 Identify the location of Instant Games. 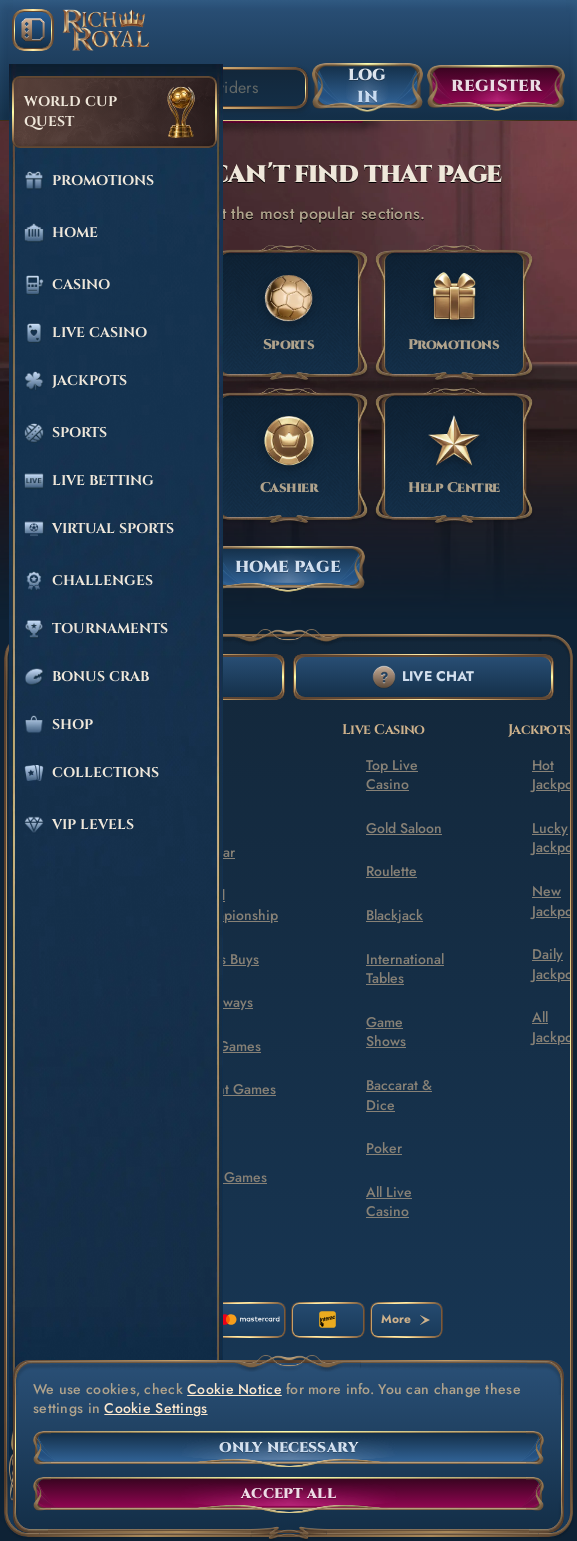
(232, 1089).